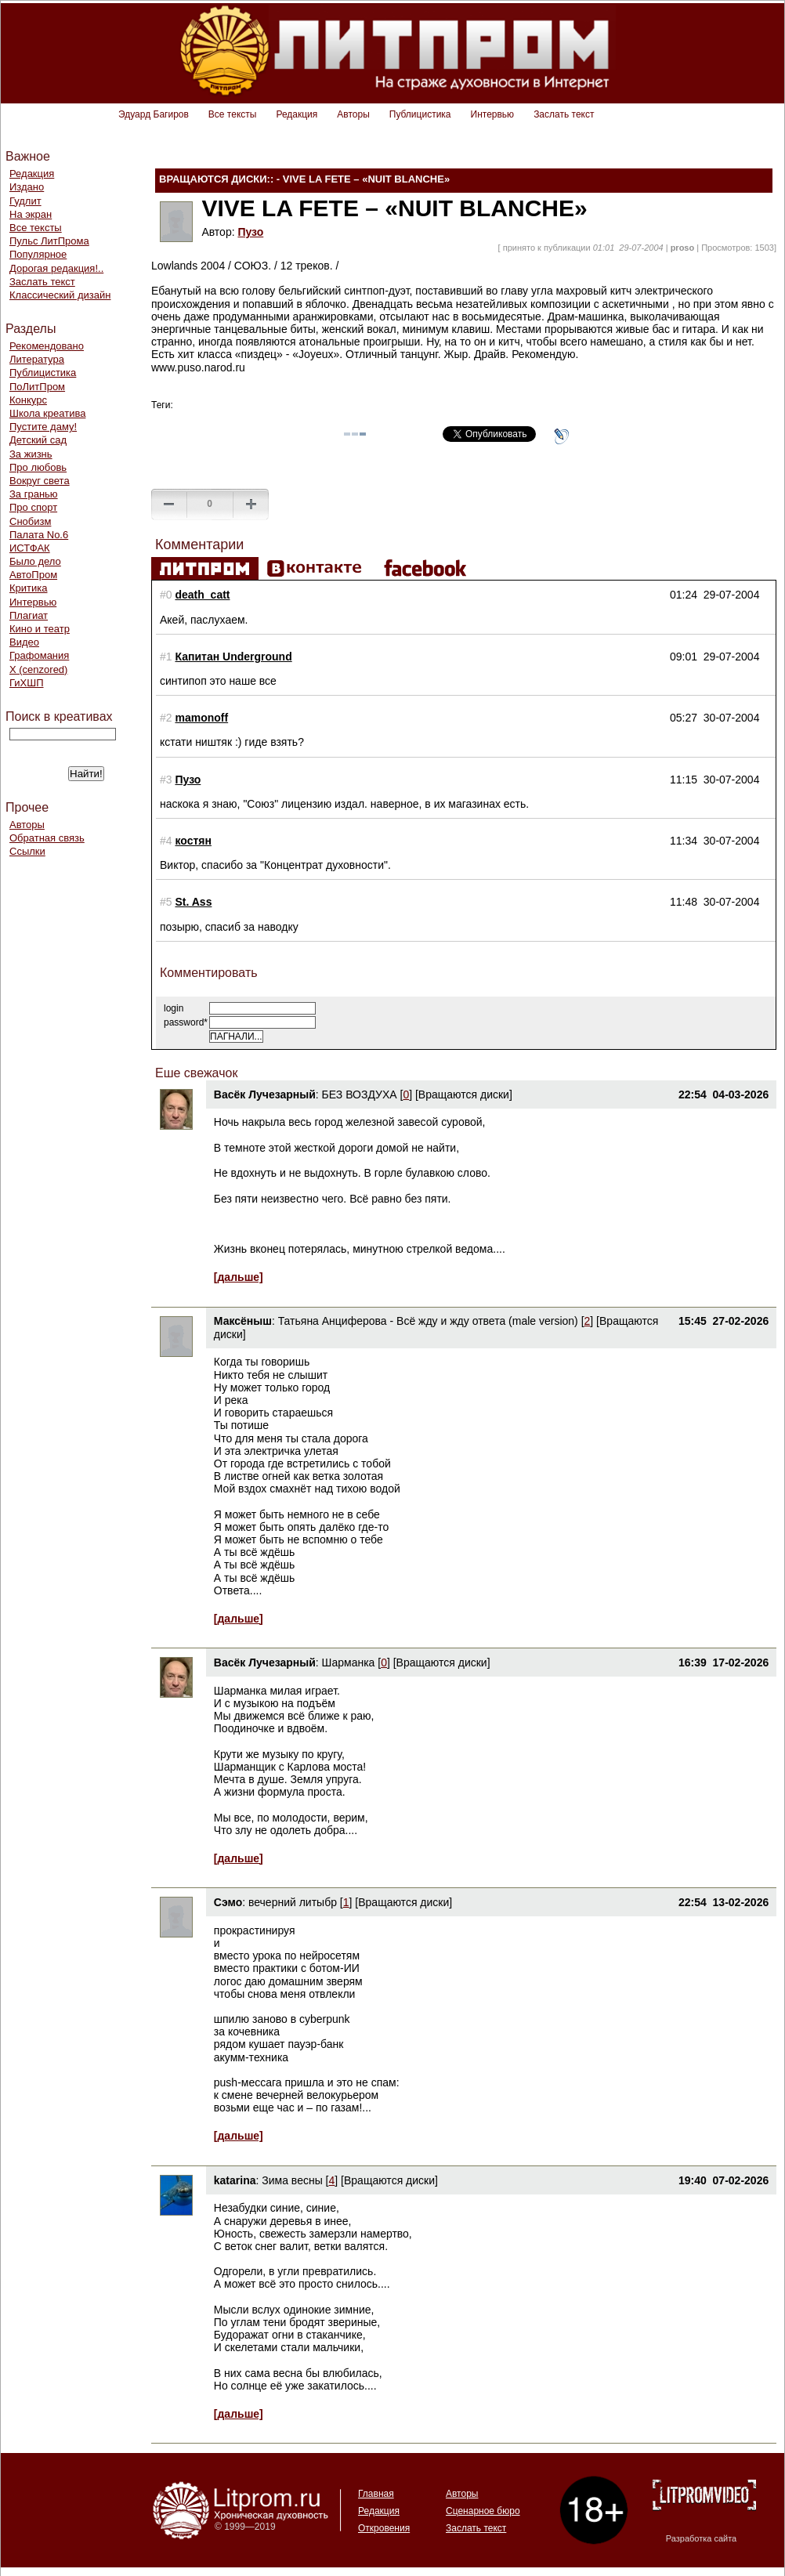  What do you see at coordinates (59, 295) in the screenshot?
I see `Классический дизайн` at bounding box center [59, 295].